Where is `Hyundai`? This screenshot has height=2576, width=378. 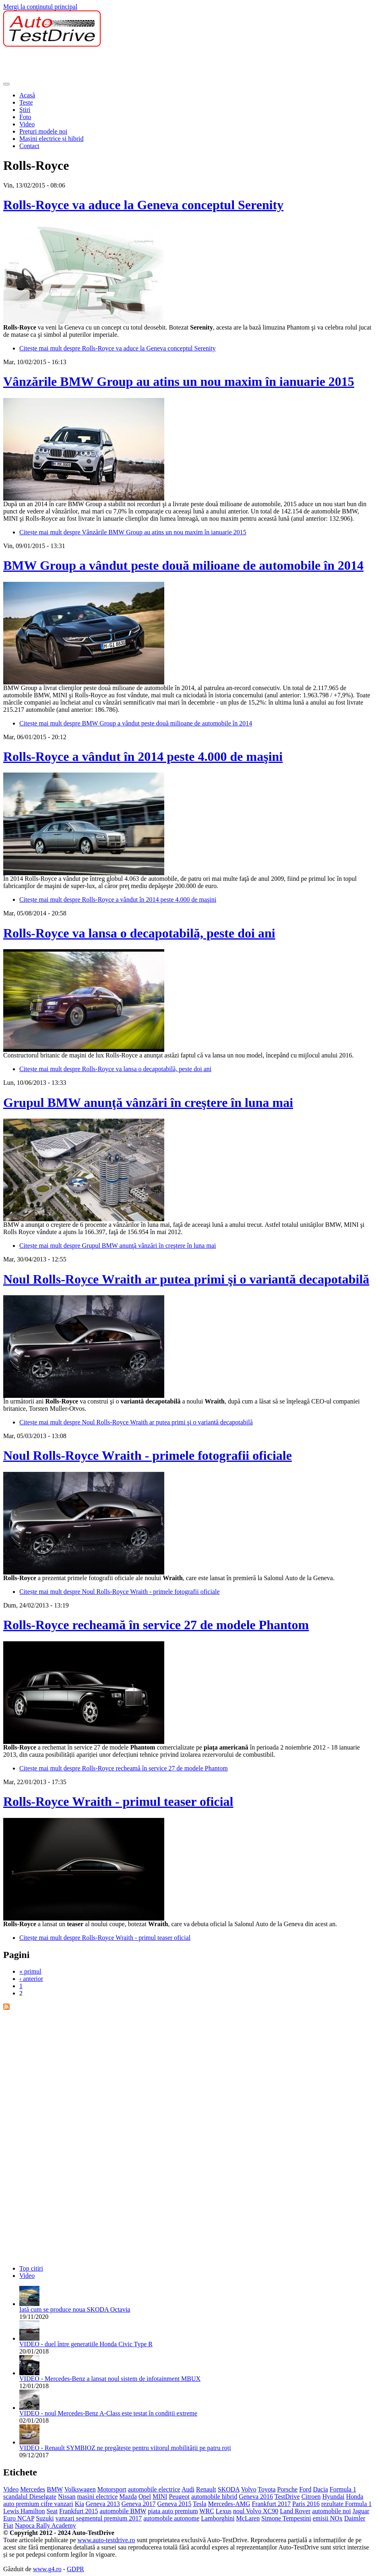
Hyundai is located at coordinates (333, 2496).